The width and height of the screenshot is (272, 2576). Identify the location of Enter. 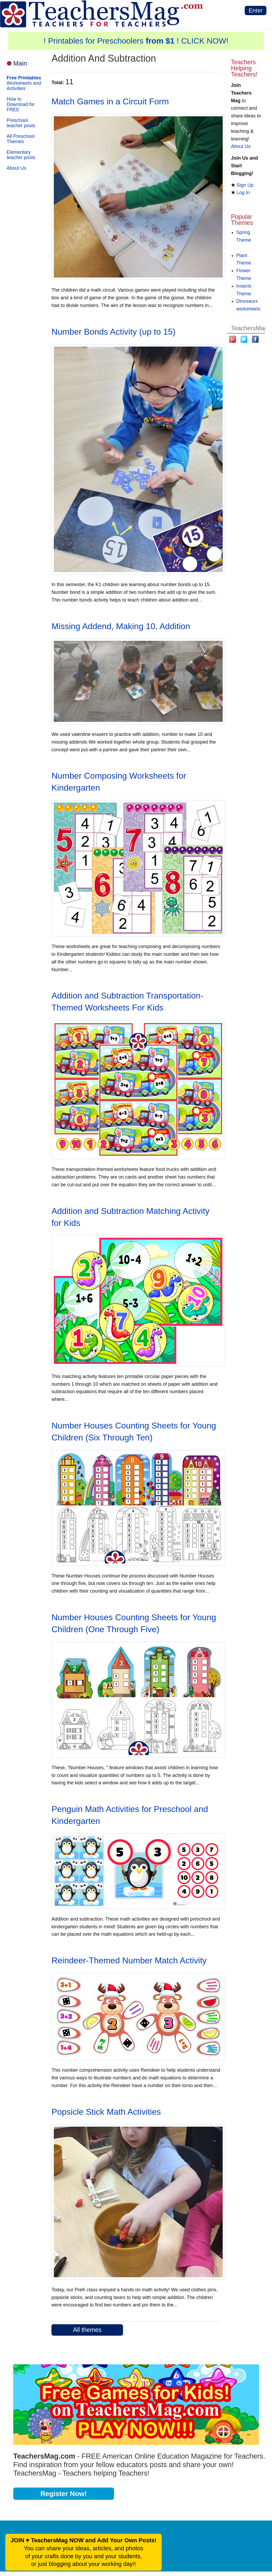
(256, 10).